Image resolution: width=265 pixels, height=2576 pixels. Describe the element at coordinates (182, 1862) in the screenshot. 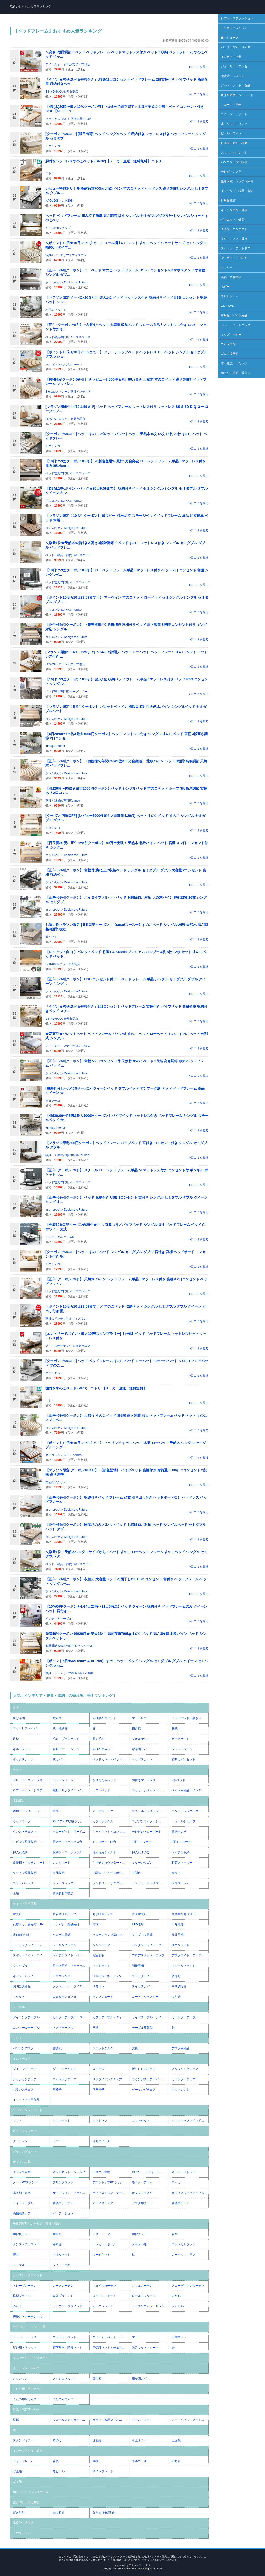

I see `野菜ストッカー` at that location.